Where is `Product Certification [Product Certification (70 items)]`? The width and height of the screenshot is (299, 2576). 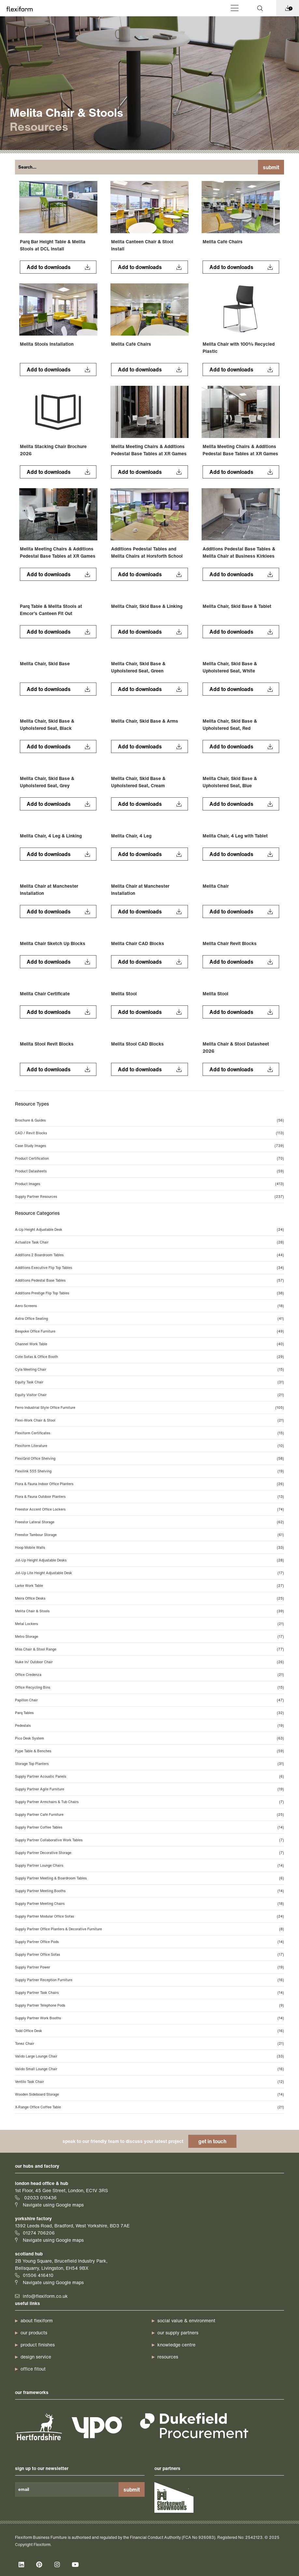
Product Certification [Product Certification (70 items)] is located at coordinates (149, 1158).